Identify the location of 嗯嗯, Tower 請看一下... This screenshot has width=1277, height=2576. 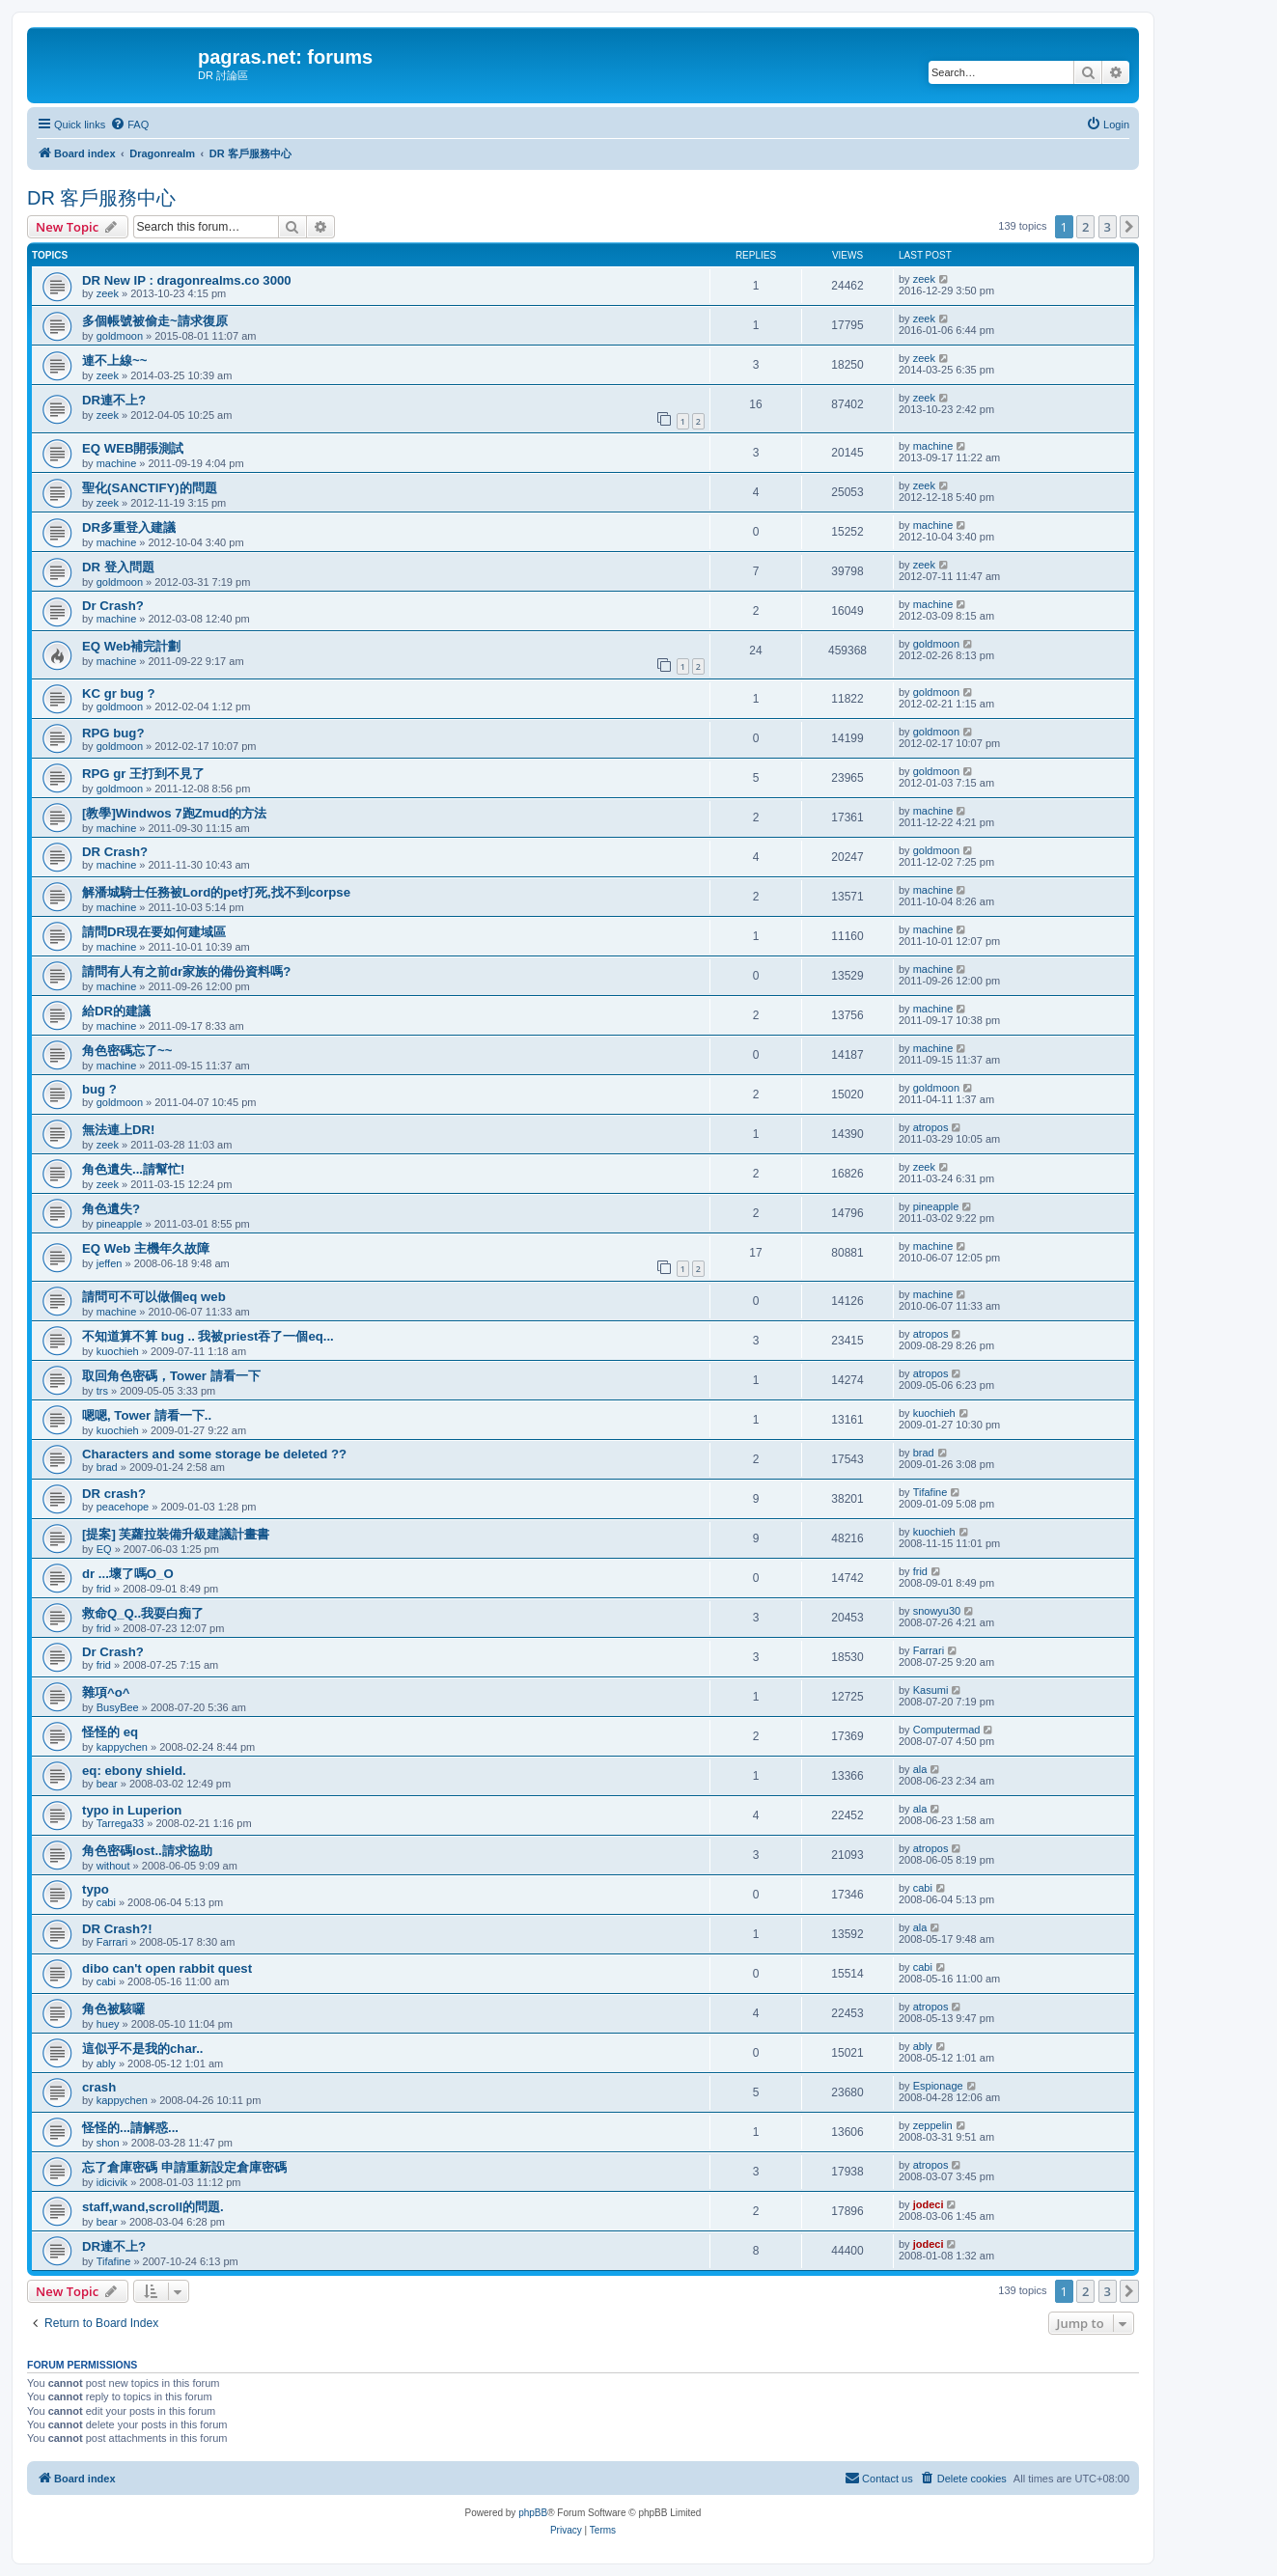
(146, 1415).